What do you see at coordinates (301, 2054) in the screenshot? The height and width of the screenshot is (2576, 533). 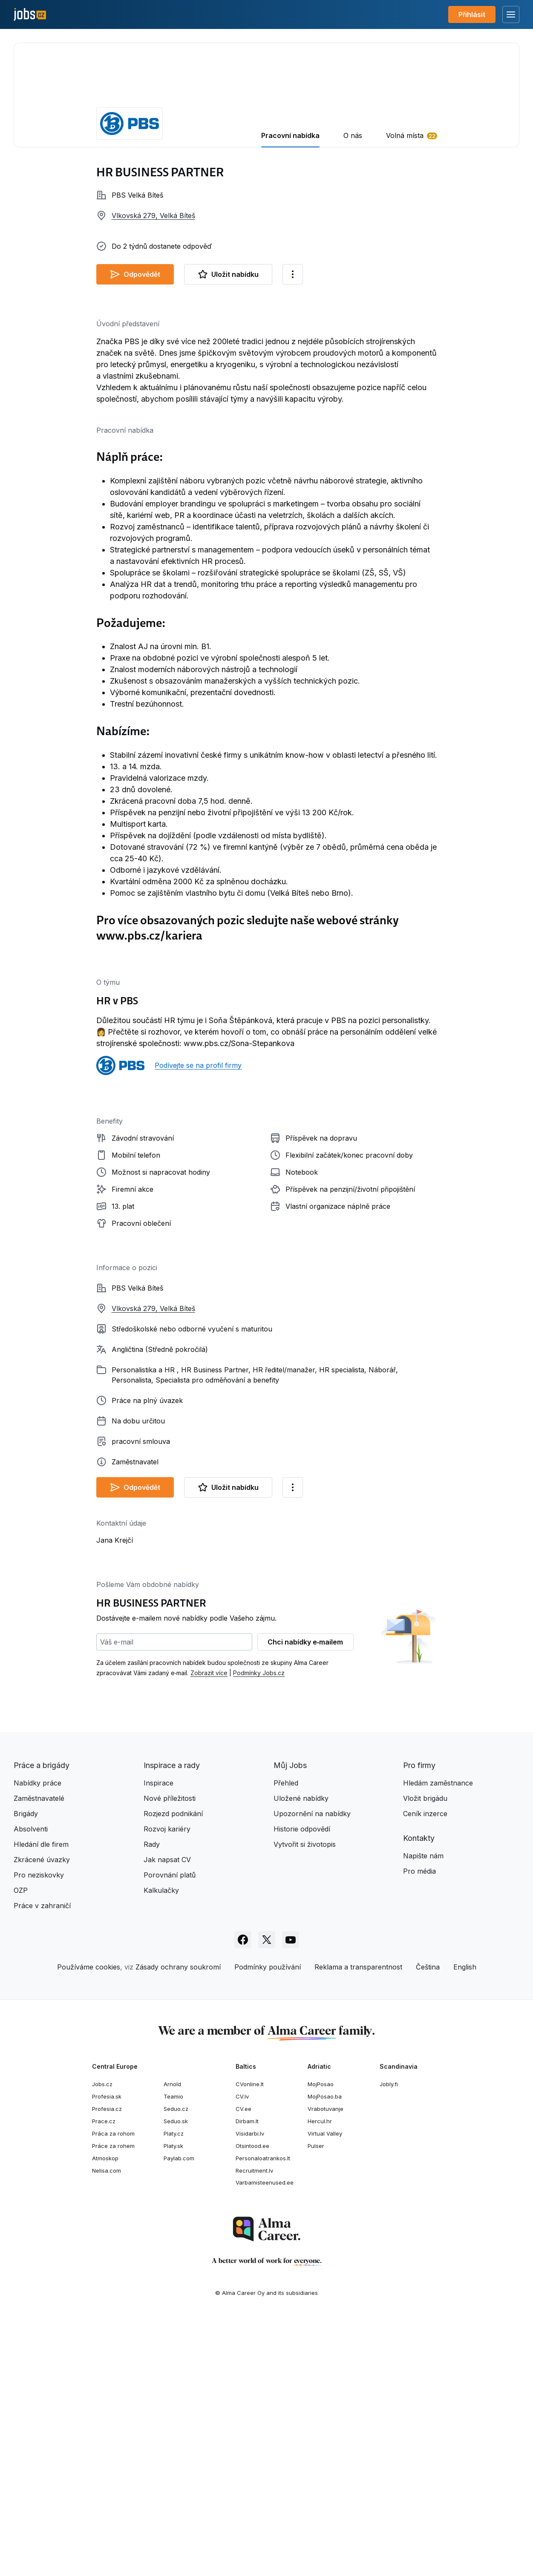 I see `Uložené nabídky` at bounding box center [301, 2054].